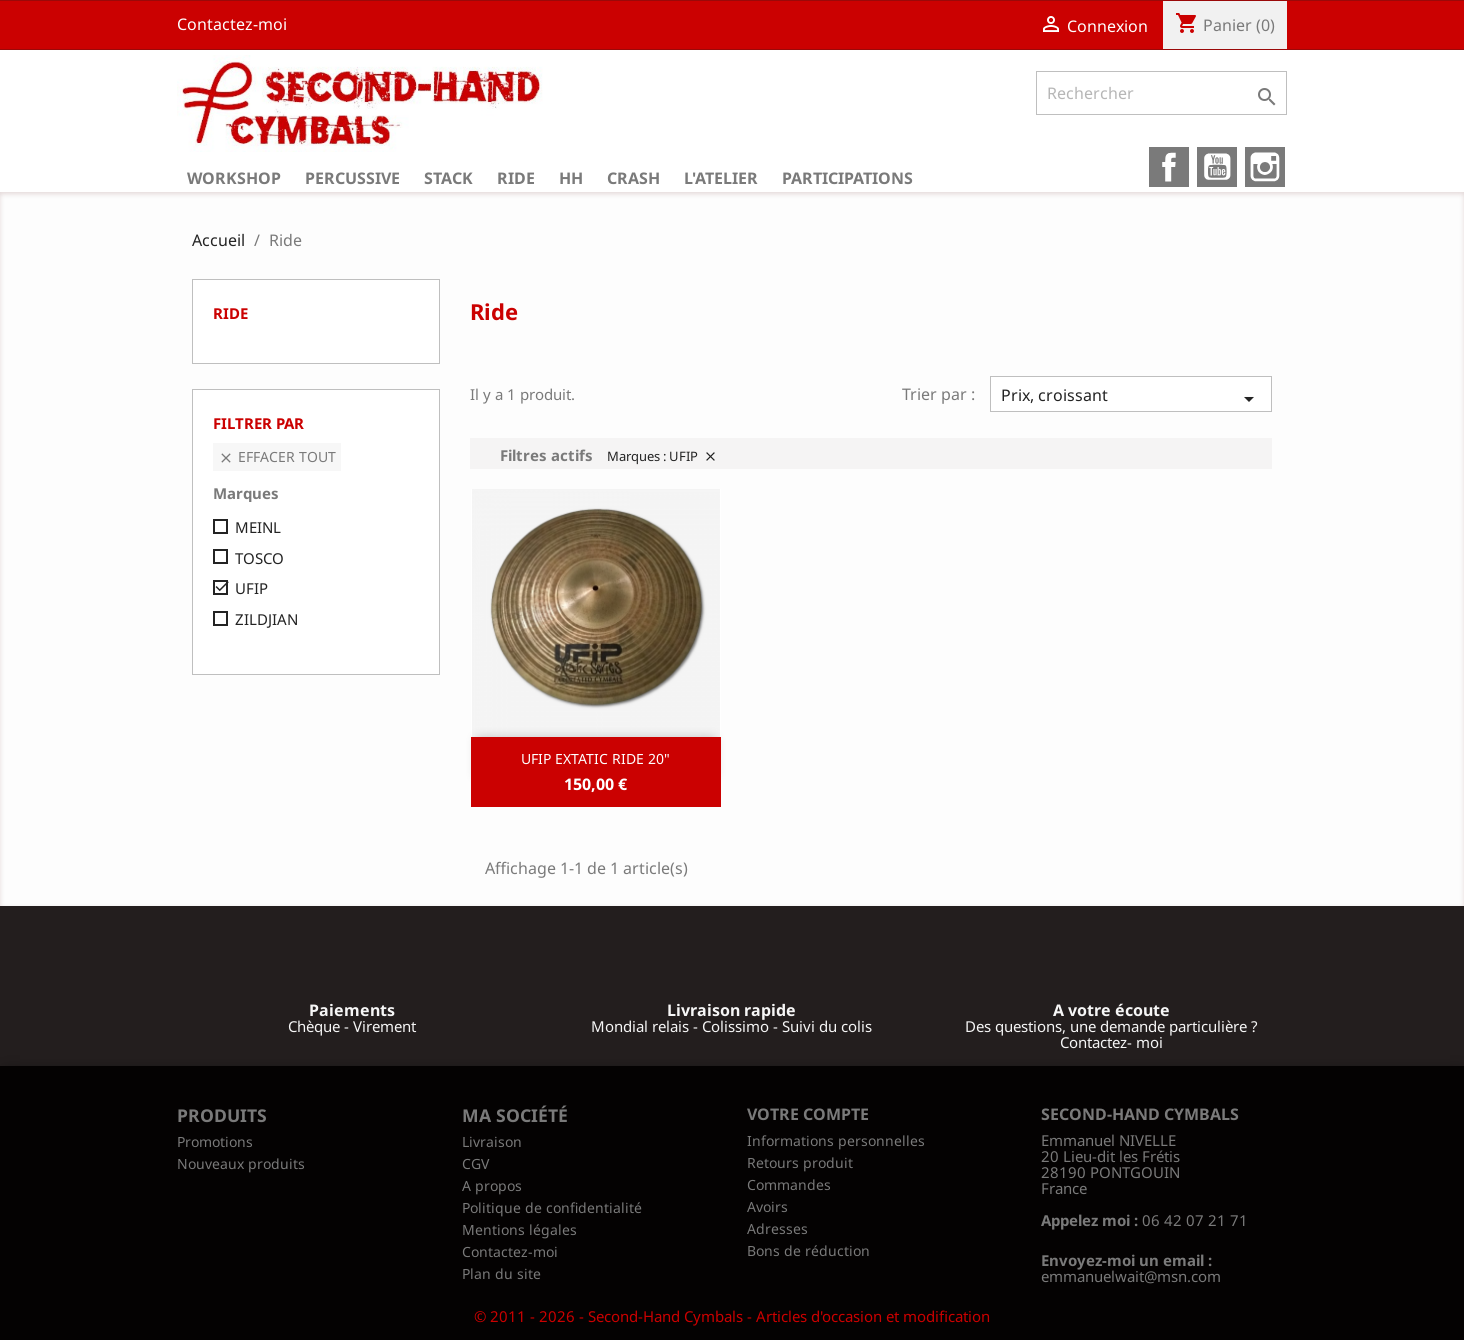 The width and height of the screenshot is (1464, 1340). What do you see at coordinates (1161, 93) in the screenshot?
I see `[Rechercher]` at bounding box center [1161, 93].